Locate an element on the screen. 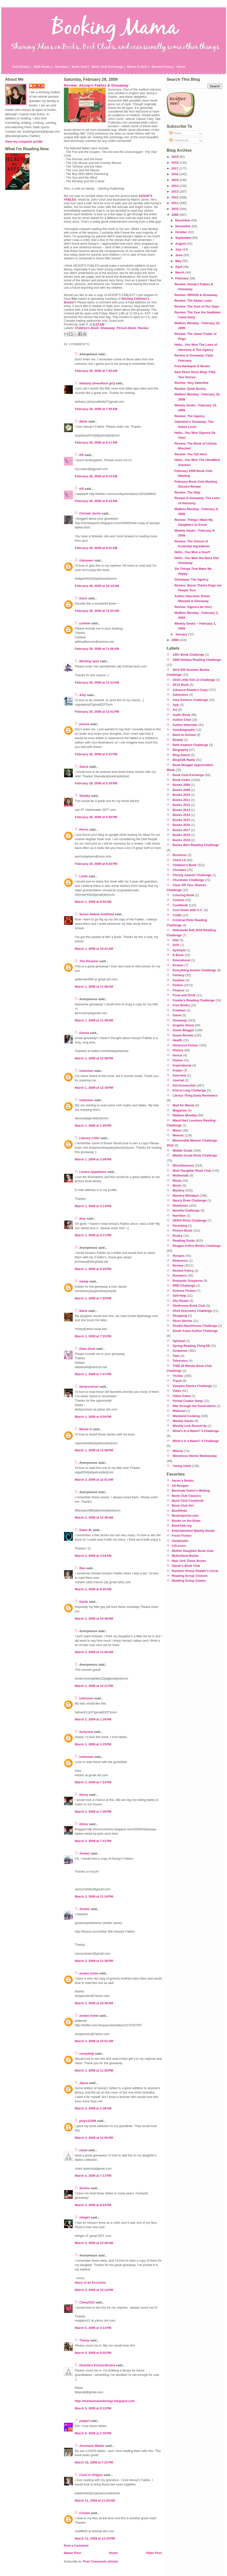  Carol in Oregon is located at coordinates (91, 2475).